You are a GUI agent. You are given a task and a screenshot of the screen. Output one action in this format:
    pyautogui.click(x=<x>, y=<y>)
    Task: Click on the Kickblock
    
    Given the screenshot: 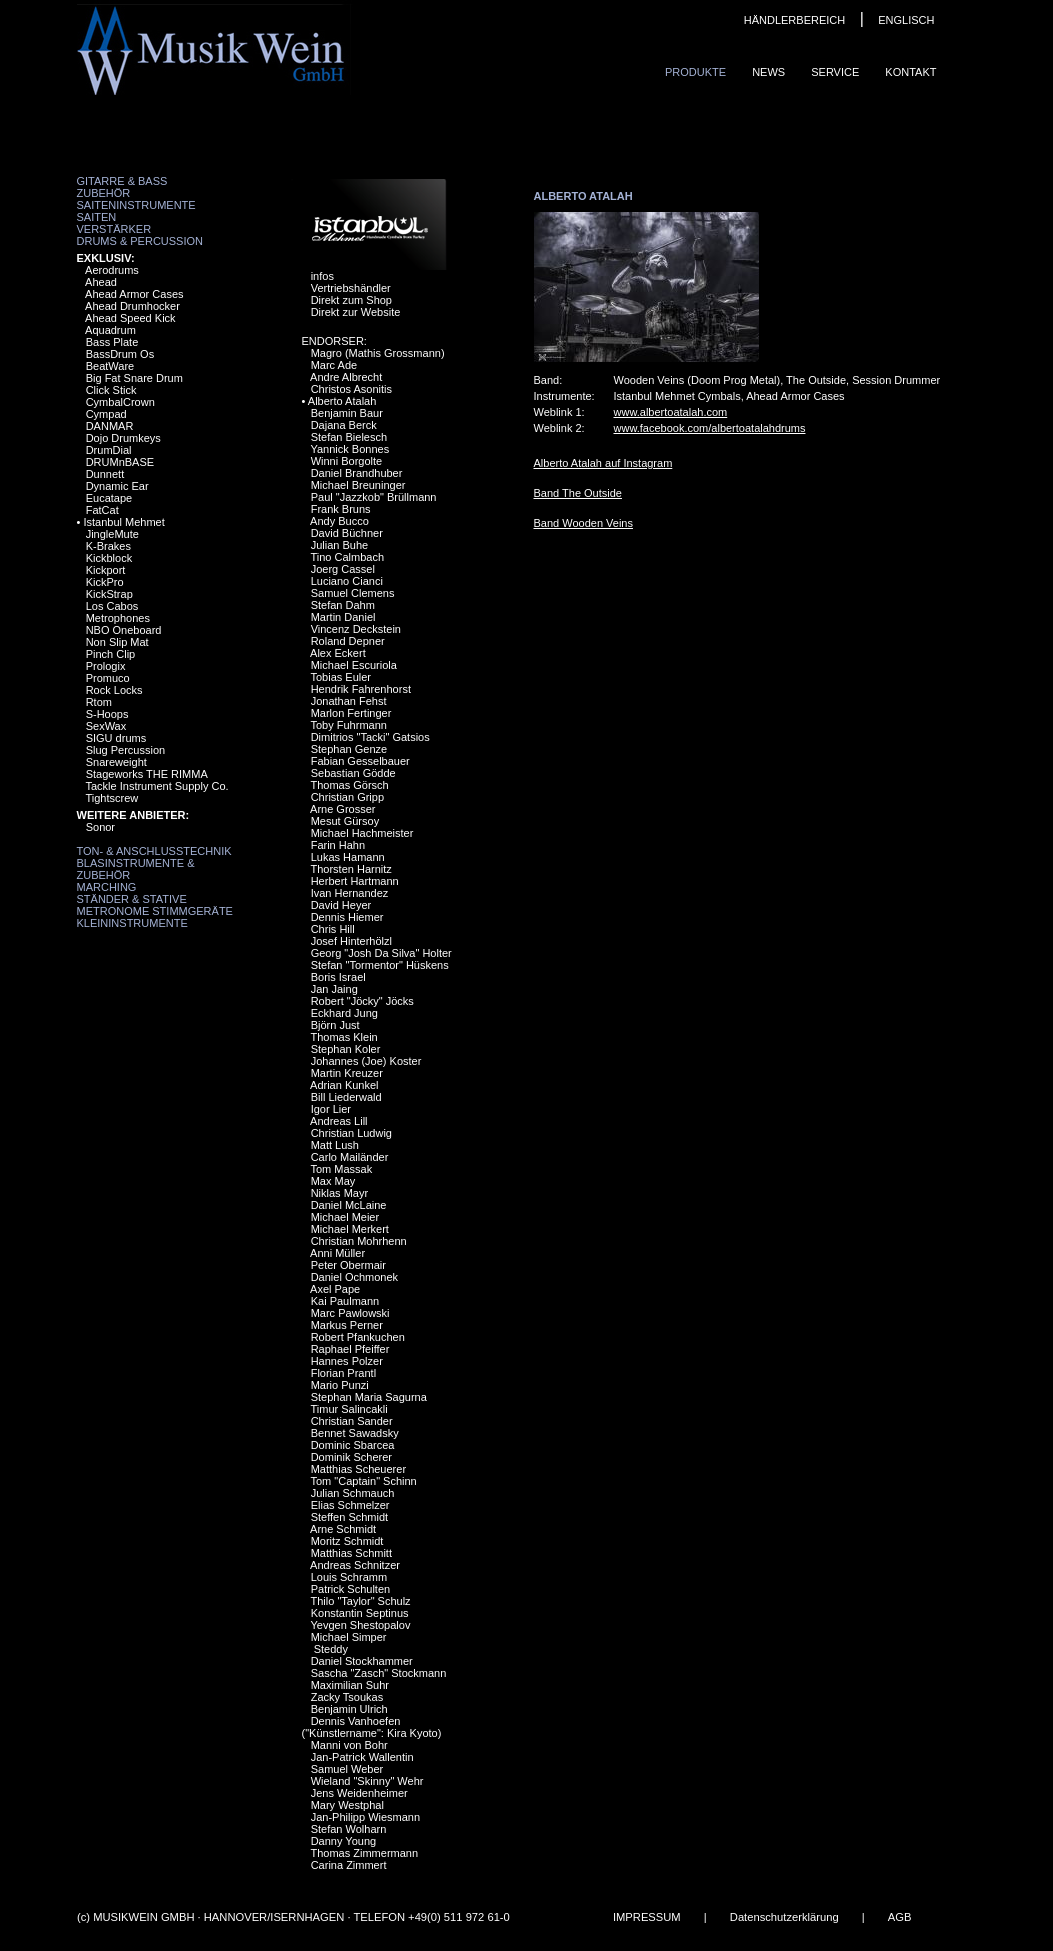 What is the action you would take?
    pyautogui.click(x=109, y=558)
    